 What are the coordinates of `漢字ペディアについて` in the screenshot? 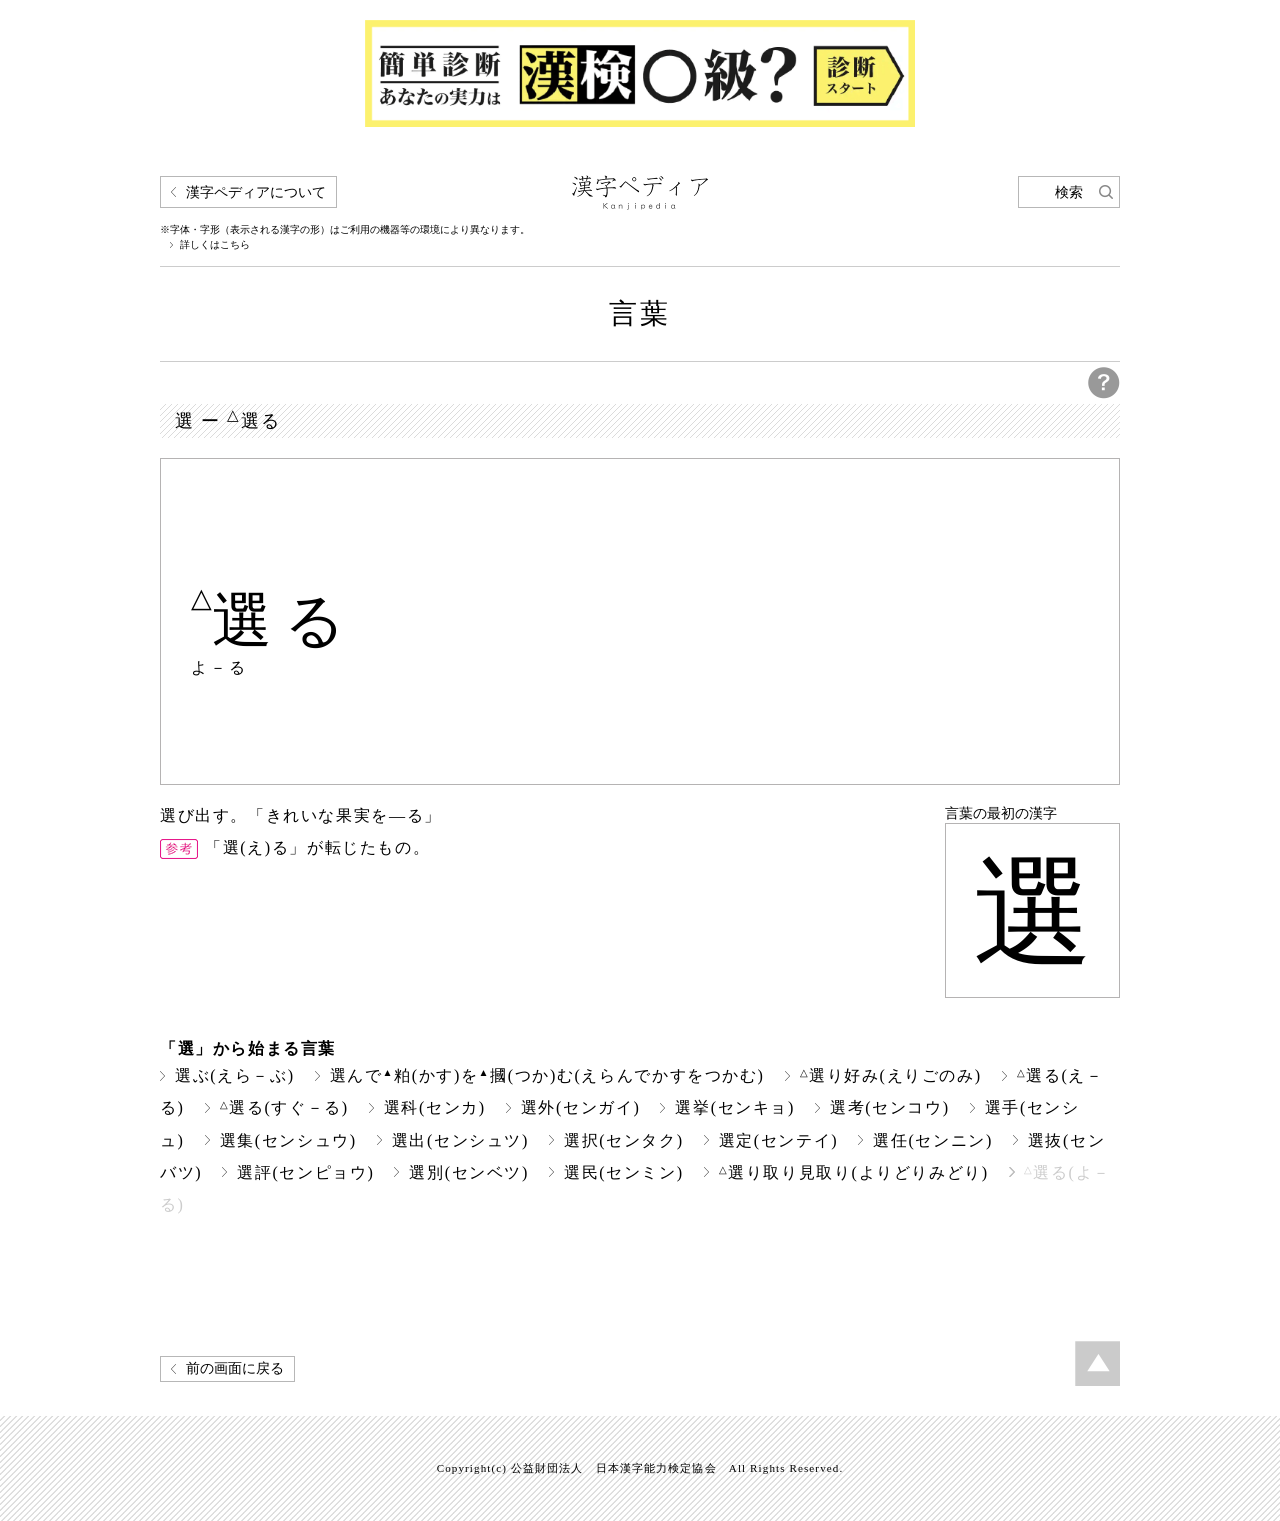 It's located at (256, 192).